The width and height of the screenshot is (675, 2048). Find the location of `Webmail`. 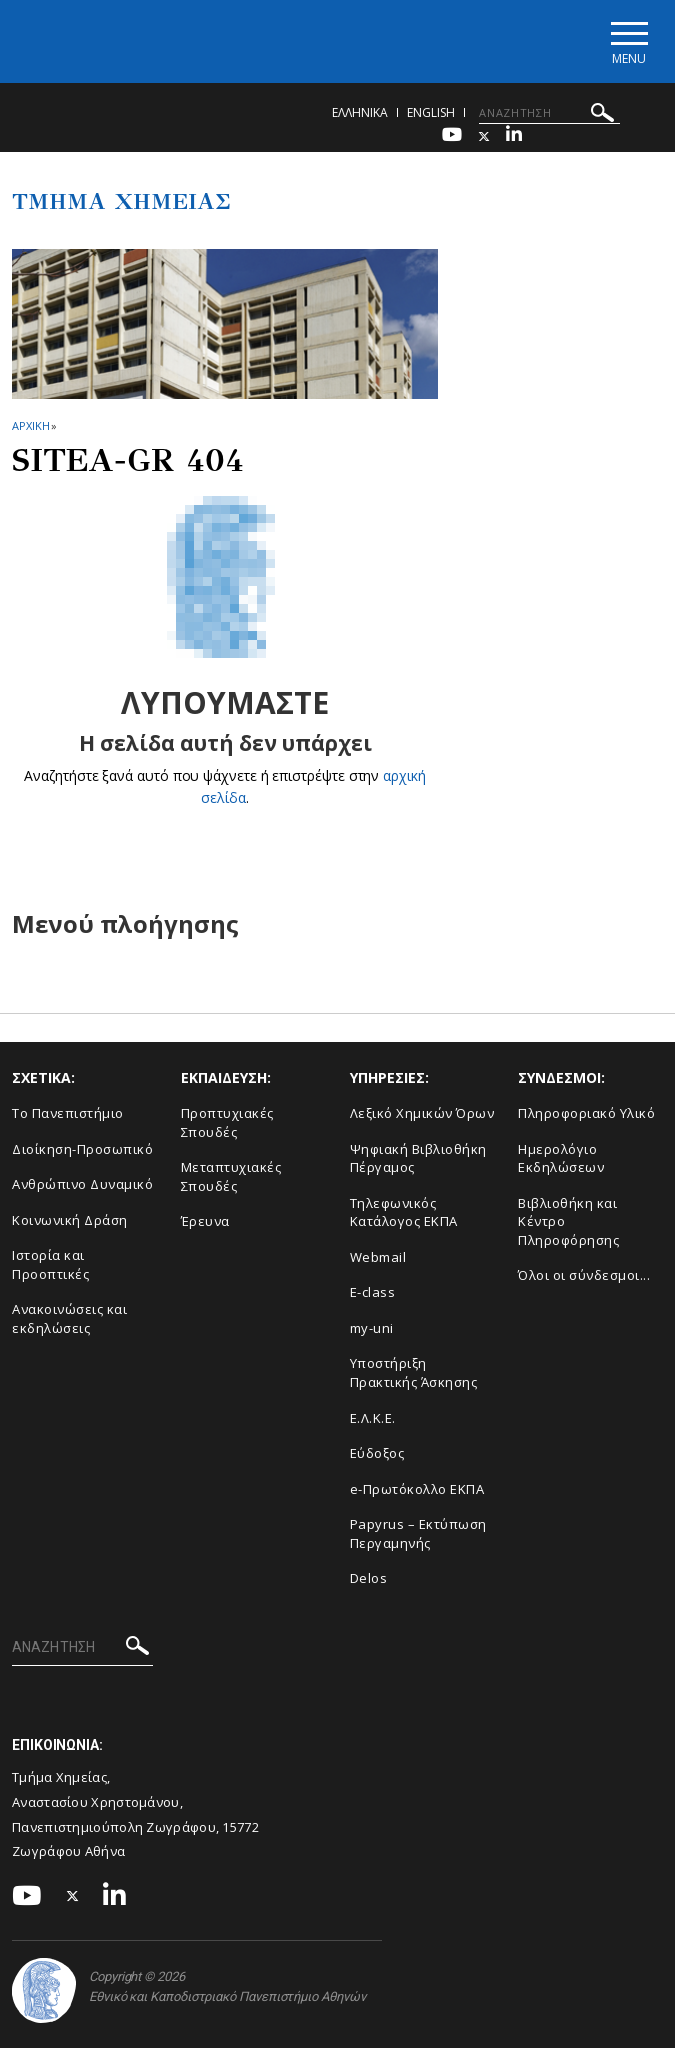

Webmail is located at coordinates (378, 1257).